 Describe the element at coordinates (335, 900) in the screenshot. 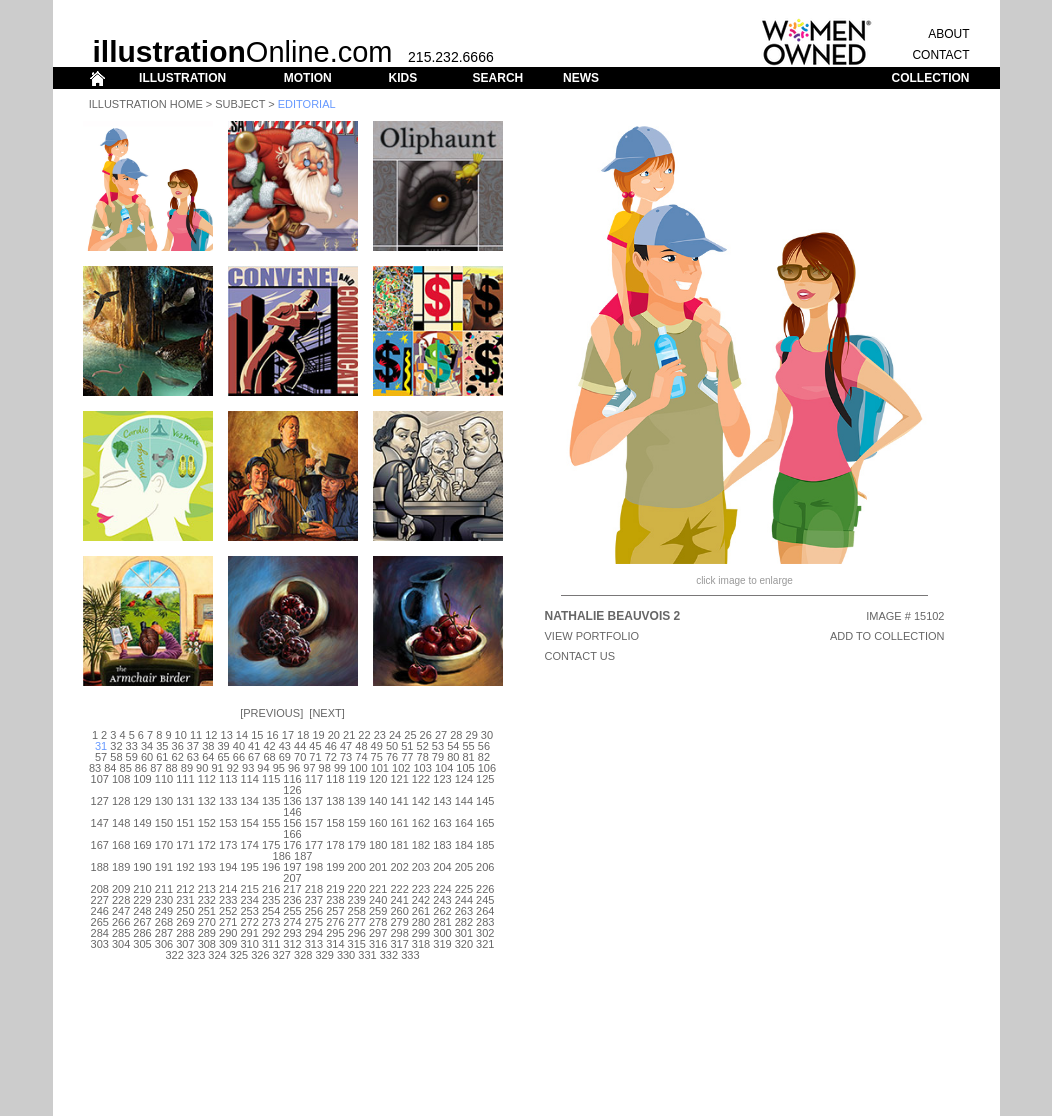

I see `238` at that location.